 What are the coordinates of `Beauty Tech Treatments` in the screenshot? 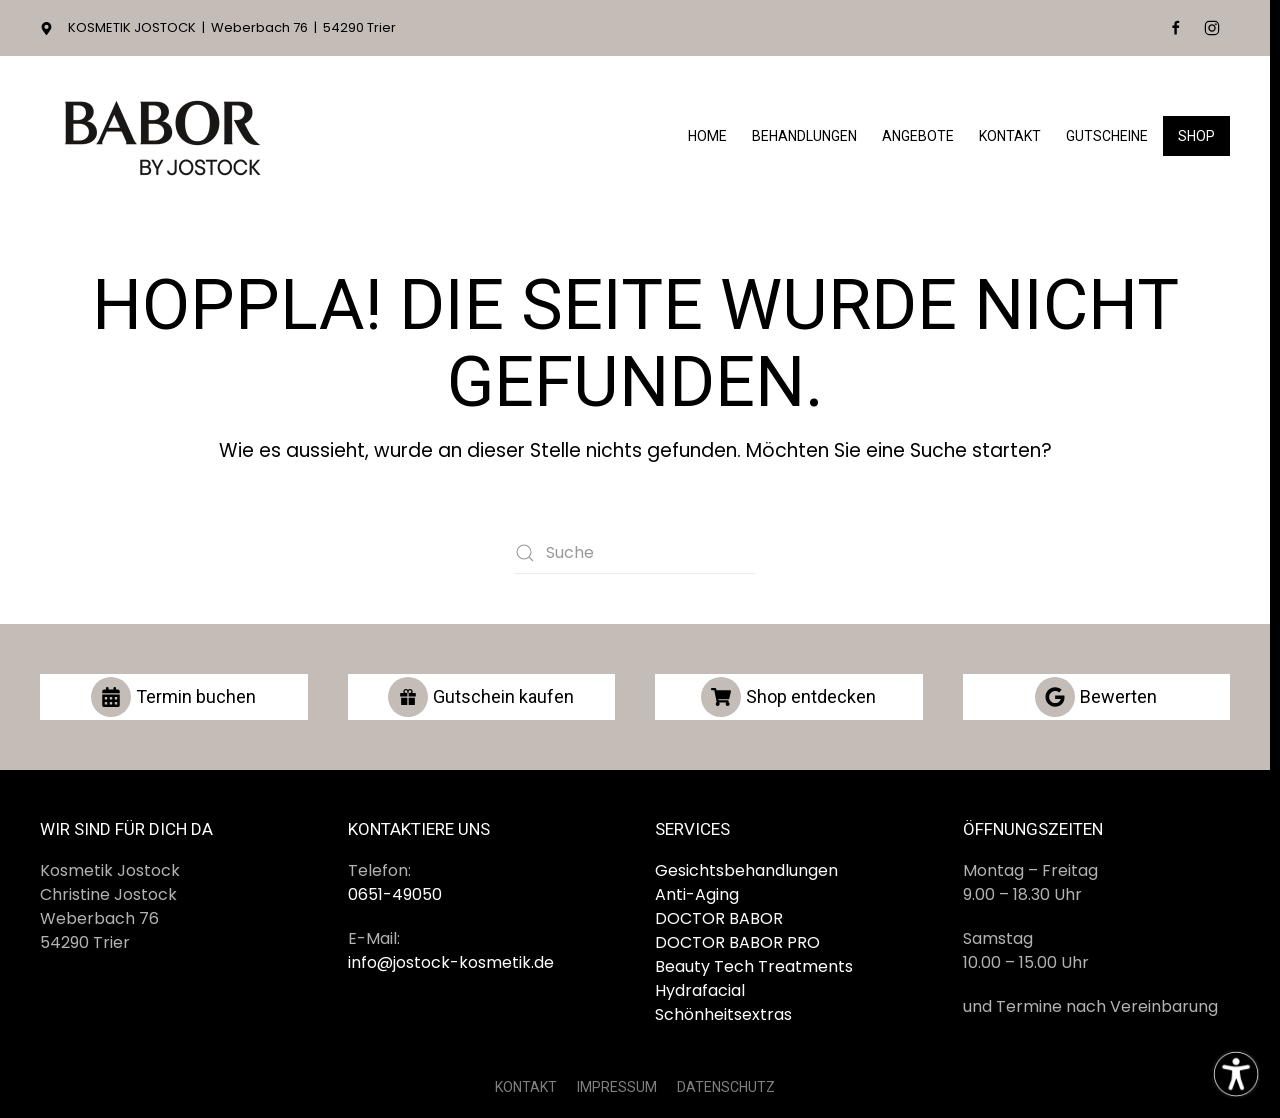 It's located at (754, 966).